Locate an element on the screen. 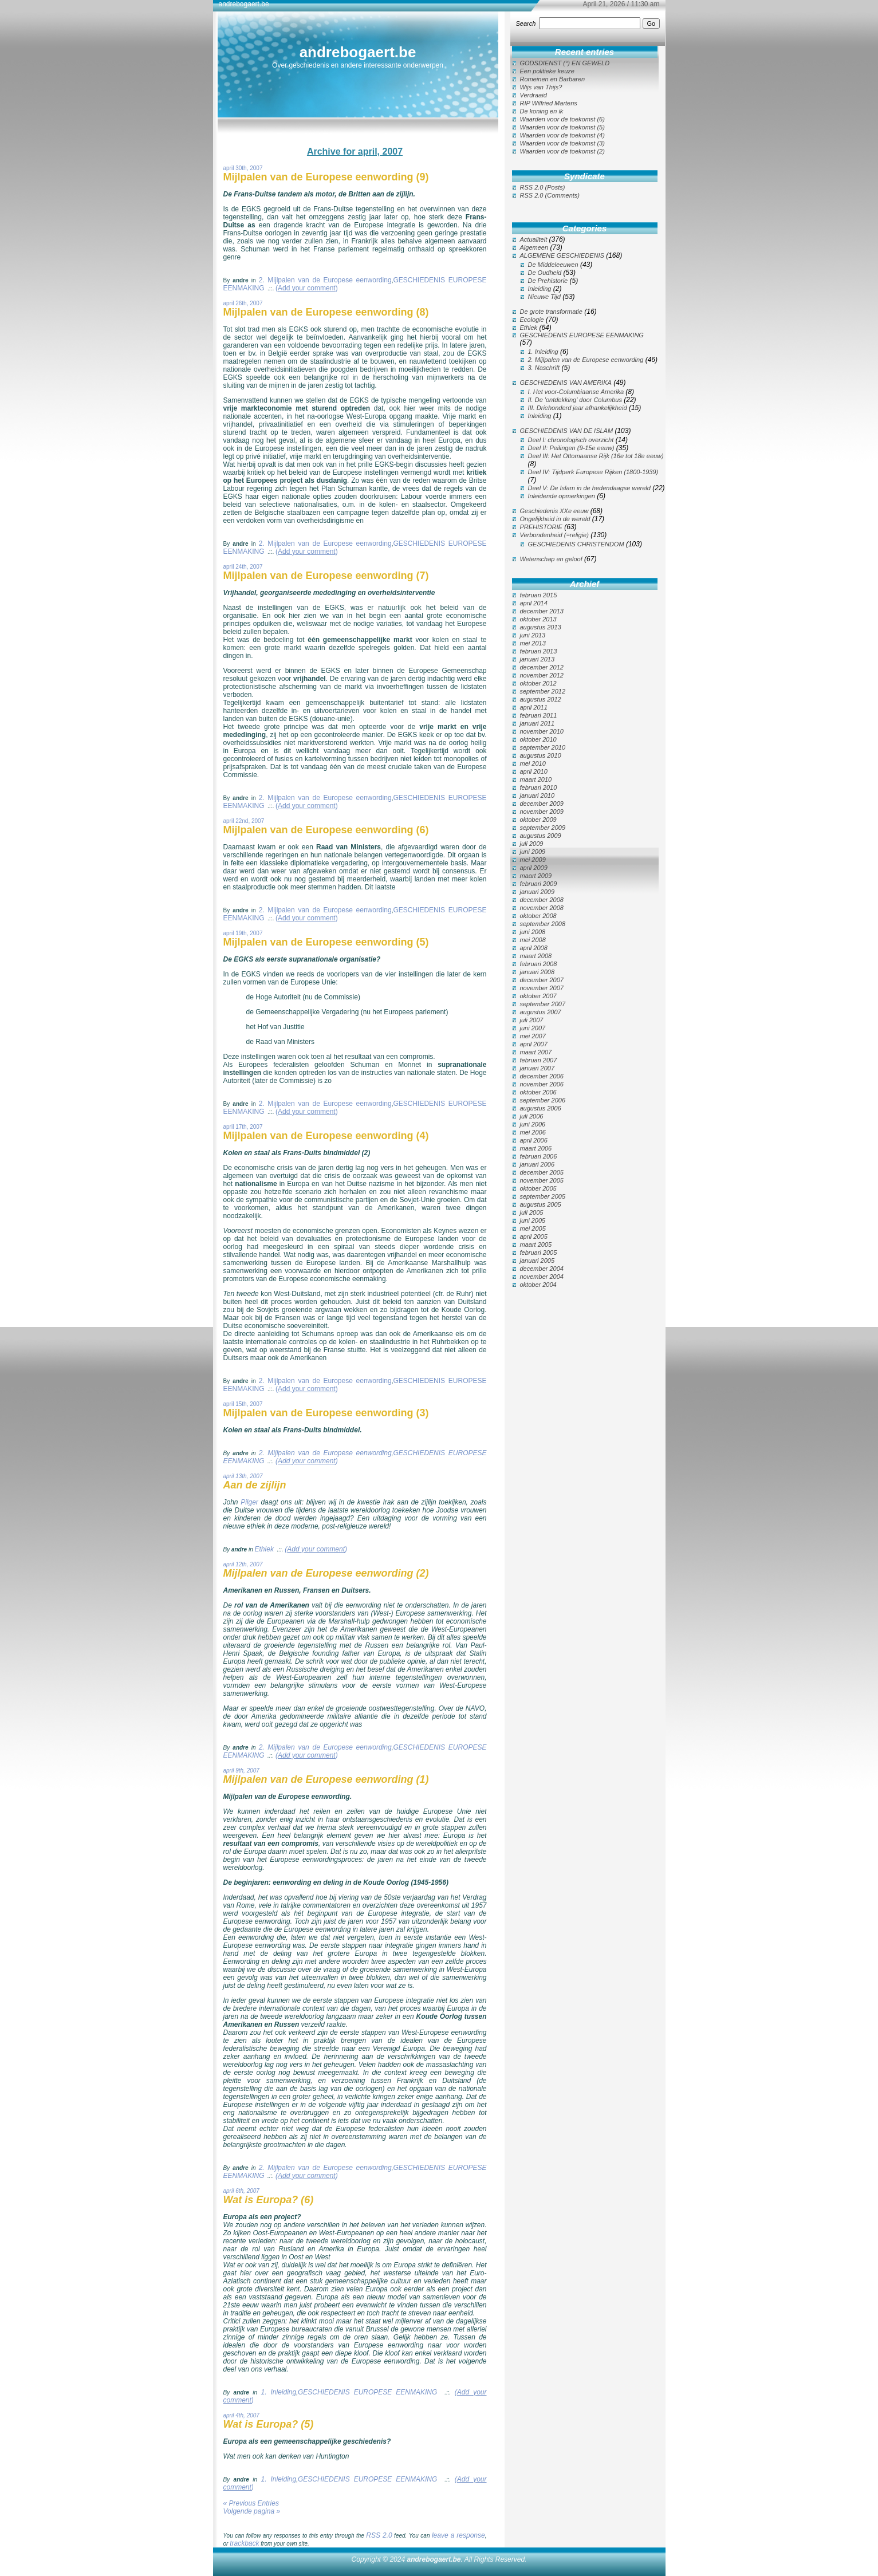 The width and height of the screenshot is (878, 2576). november 2005 is located at coordinates (542, 1180).